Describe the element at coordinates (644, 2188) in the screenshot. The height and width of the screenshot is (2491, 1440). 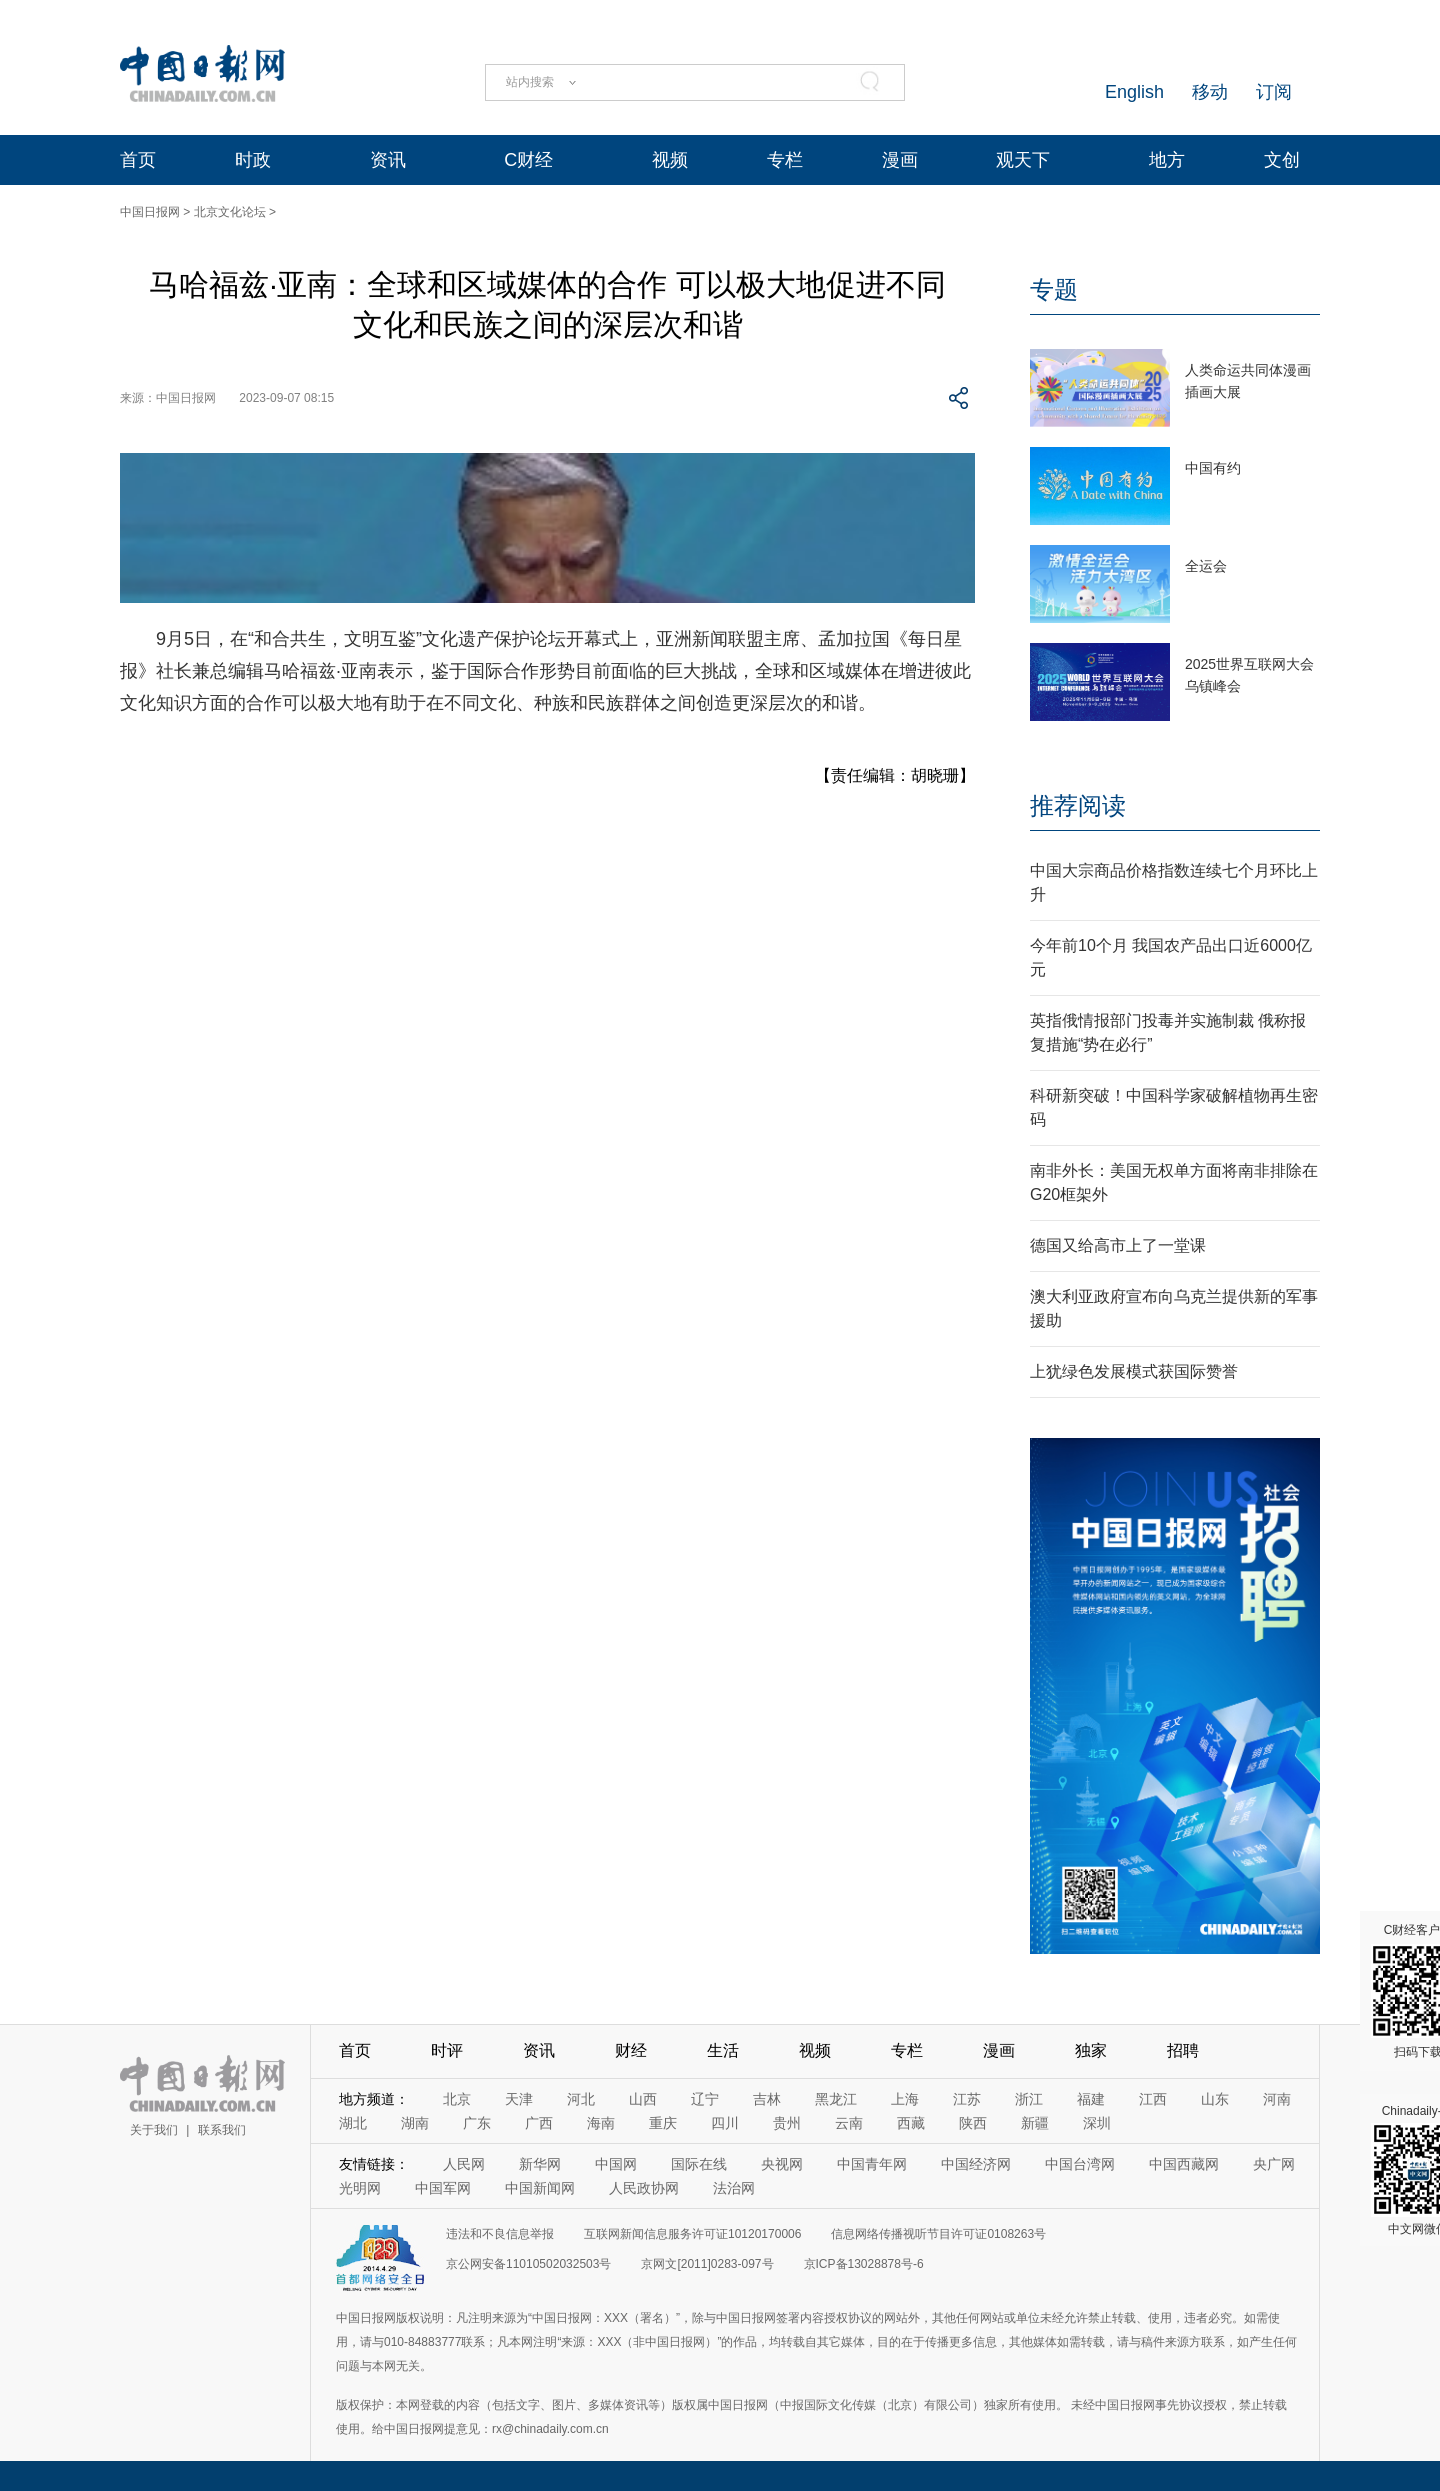
I see `人民政协网` at that location.